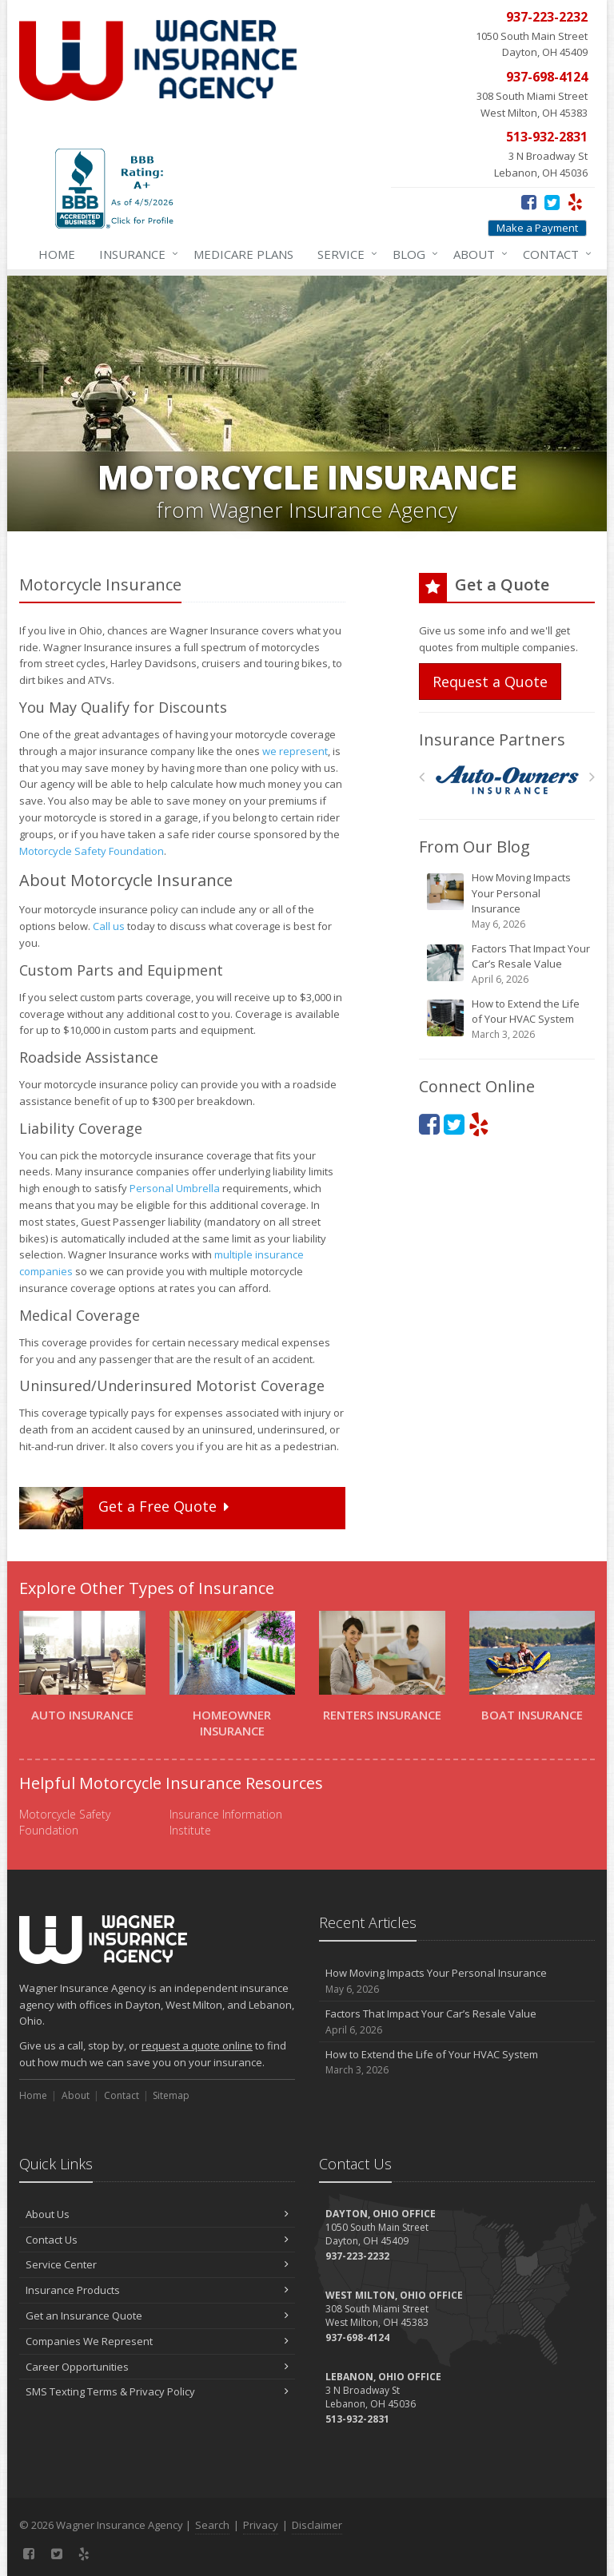 This screenshot has height=2576, width=614. Describe the element at coordinates (197, 2045) in the screenshot. I see `request a quote online` at that location.